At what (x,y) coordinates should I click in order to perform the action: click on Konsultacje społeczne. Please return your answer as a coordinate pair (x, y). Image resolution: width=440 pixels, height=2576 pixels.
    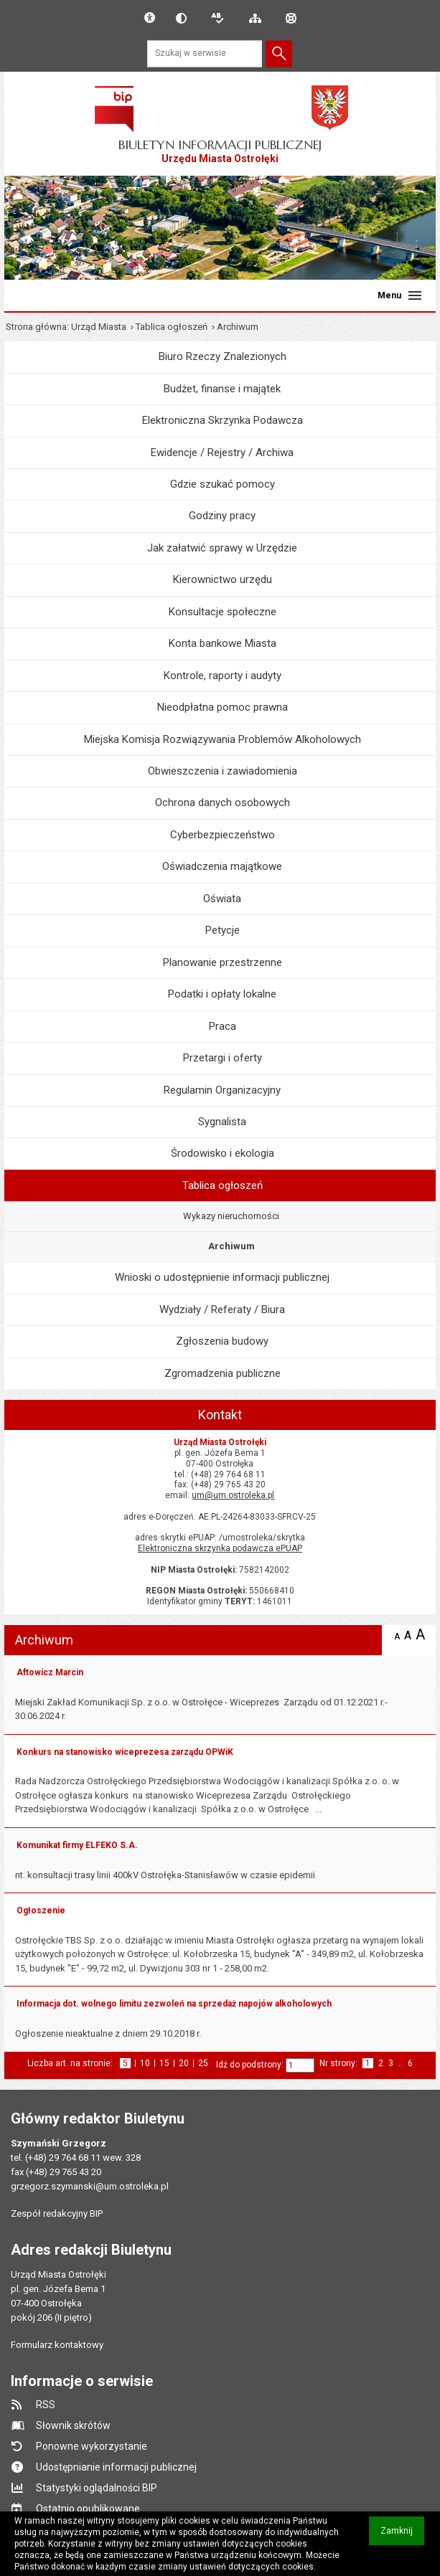
    Looking at the image, I should click on (222, 611).